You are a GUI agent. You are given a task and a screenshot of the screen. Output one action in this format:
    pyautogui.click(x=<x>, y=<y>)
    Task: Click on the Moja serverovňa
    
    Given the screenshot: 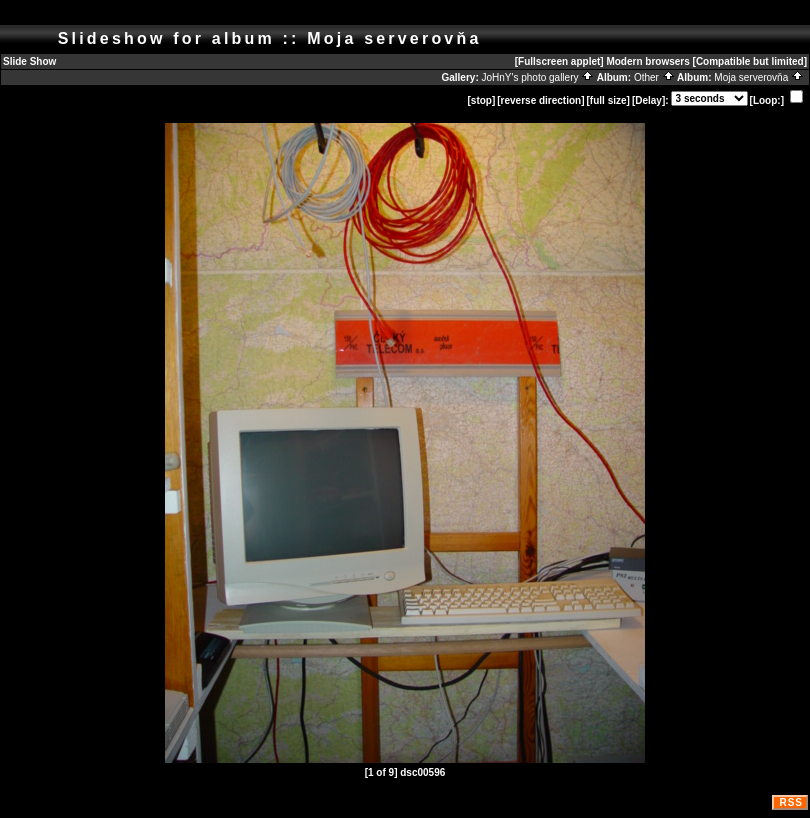 What is the action you would take?
    pyautogui.click(x=759, y=77)
    